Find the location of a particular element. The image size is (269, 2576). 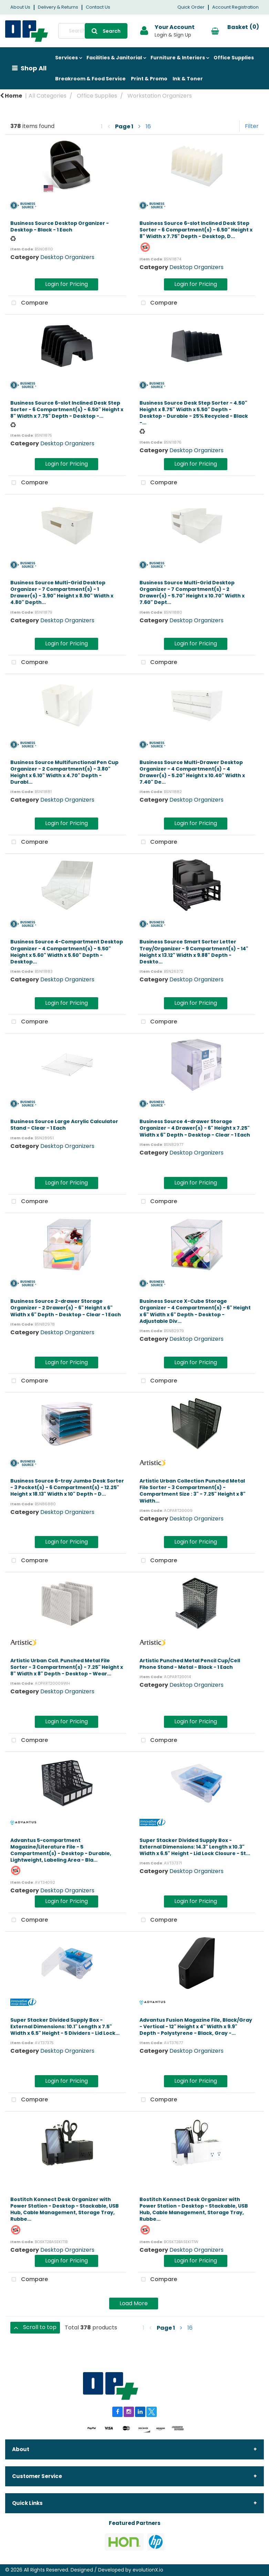

Business Source 4-drawer Storage Organizer - 4 Drawer(s) - 6" Height x 7.25" Width x 6" Depth - Desktop - Clear - 1 Each is located at coordinates (194, 1128).